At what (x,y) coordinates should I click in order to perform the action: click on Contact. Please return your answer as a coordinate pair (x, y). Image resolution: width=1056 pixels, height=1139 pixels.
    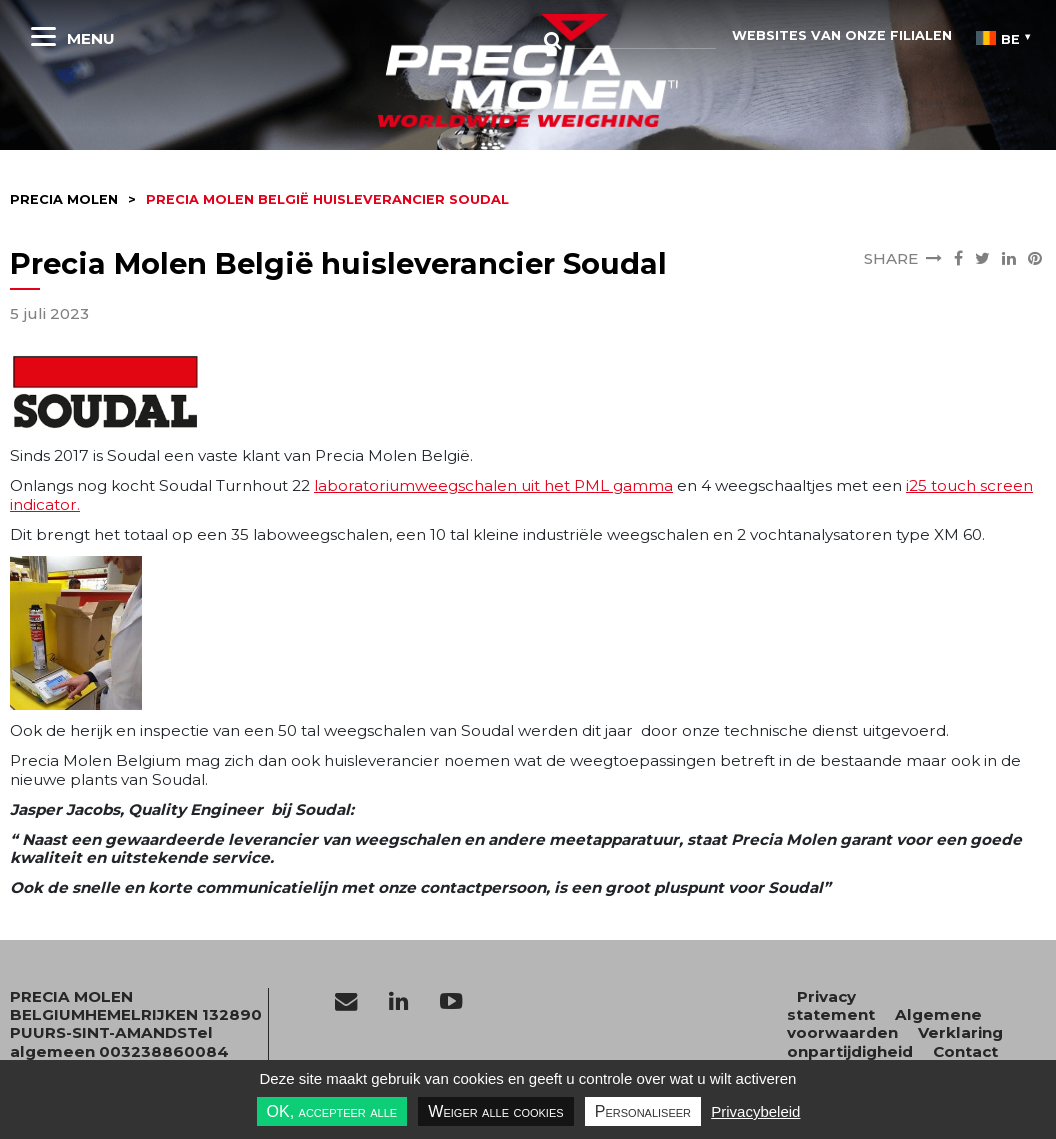
    Looking at the image, I should click on (965, 1051).